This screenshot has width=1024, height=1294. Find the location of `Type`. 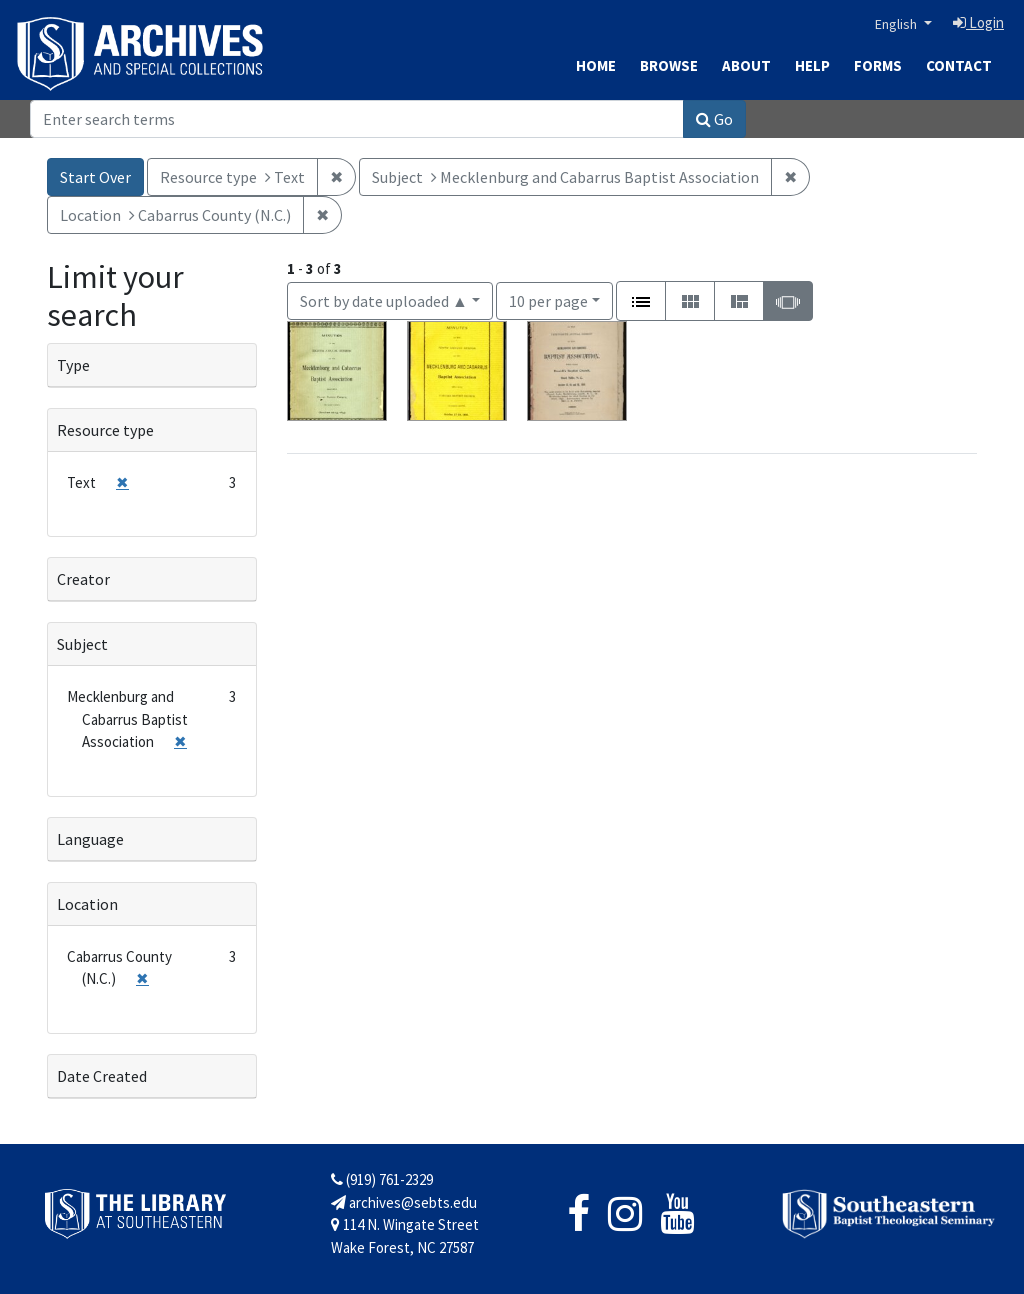

Type is located at coordinates (73, 365).